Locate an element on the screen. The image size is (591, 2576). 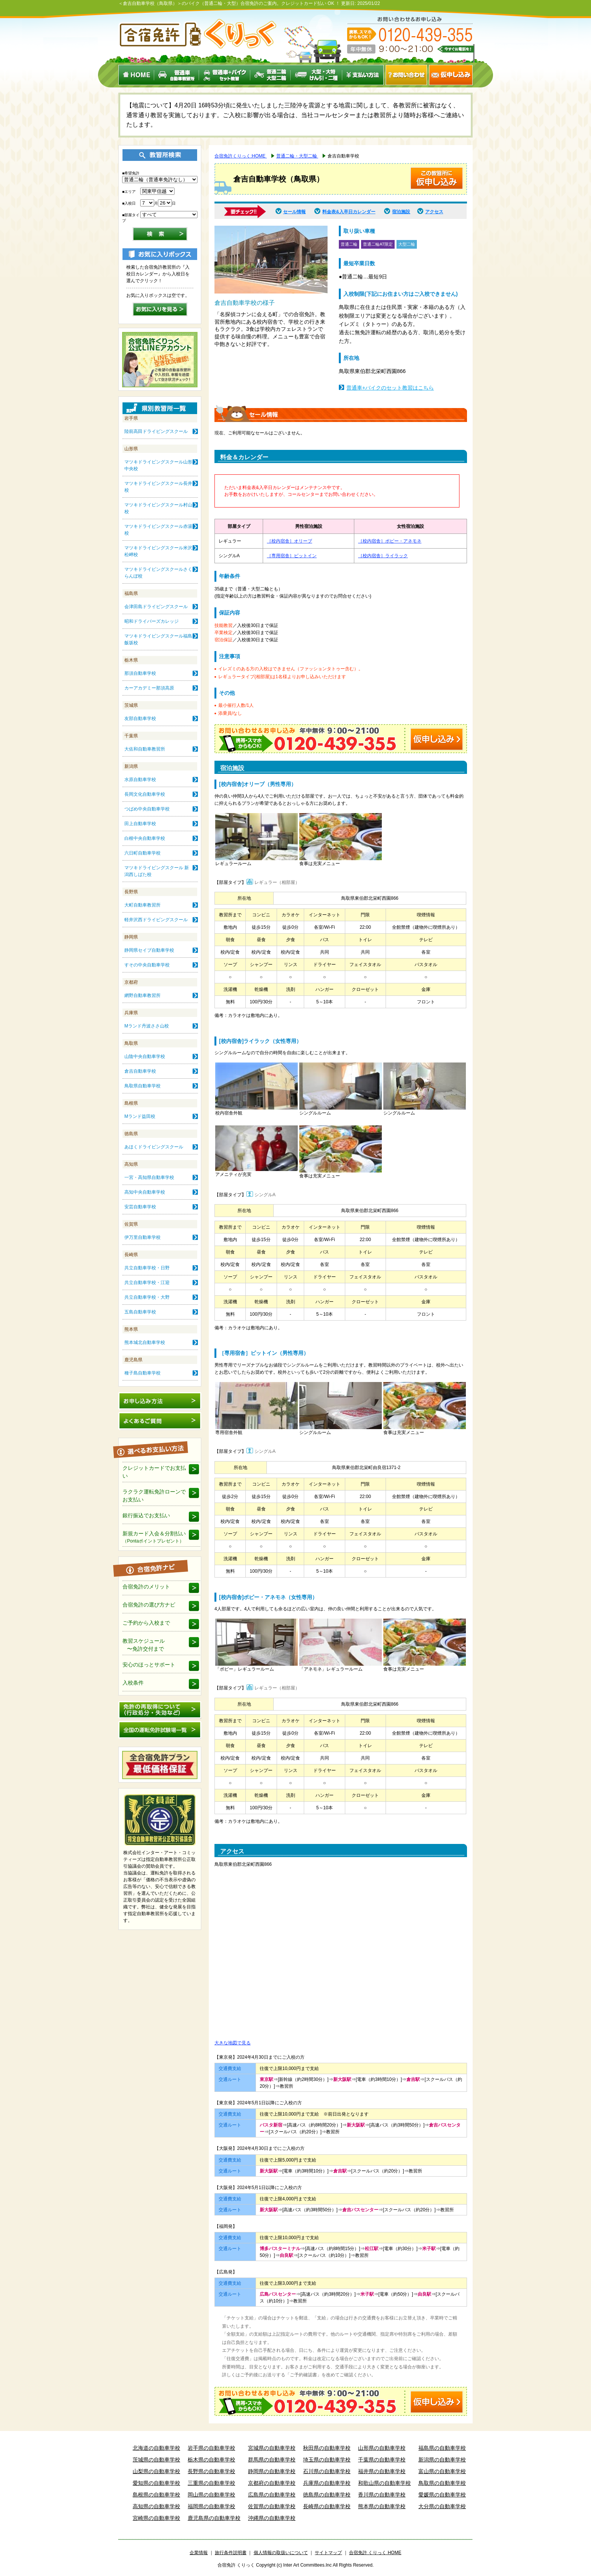
石川県の自動車学校 is located at coordinates (327, 2471).